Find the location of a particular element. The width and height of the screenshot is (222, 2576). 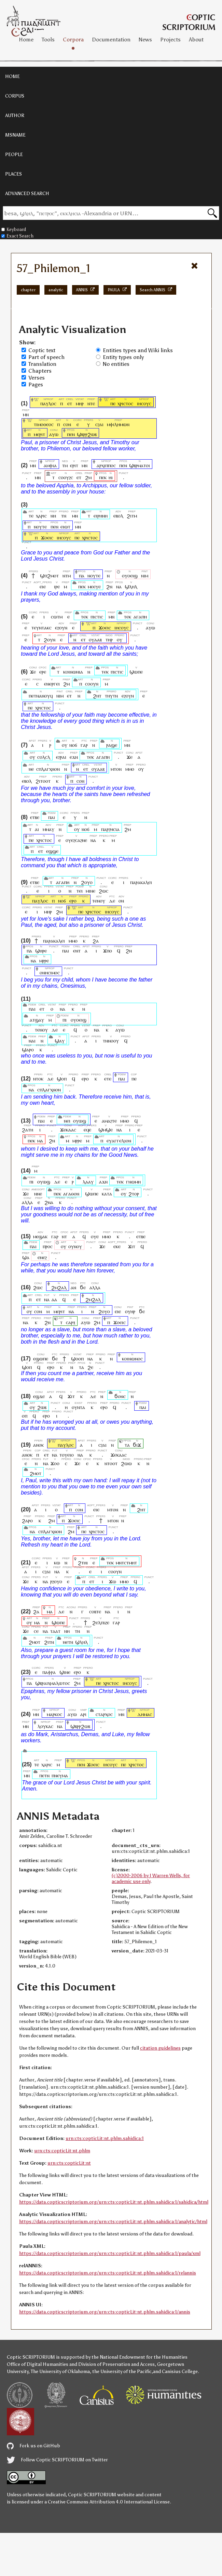

ⲣϩⲟⲩⲟ is located at coordinates (56, 1581).